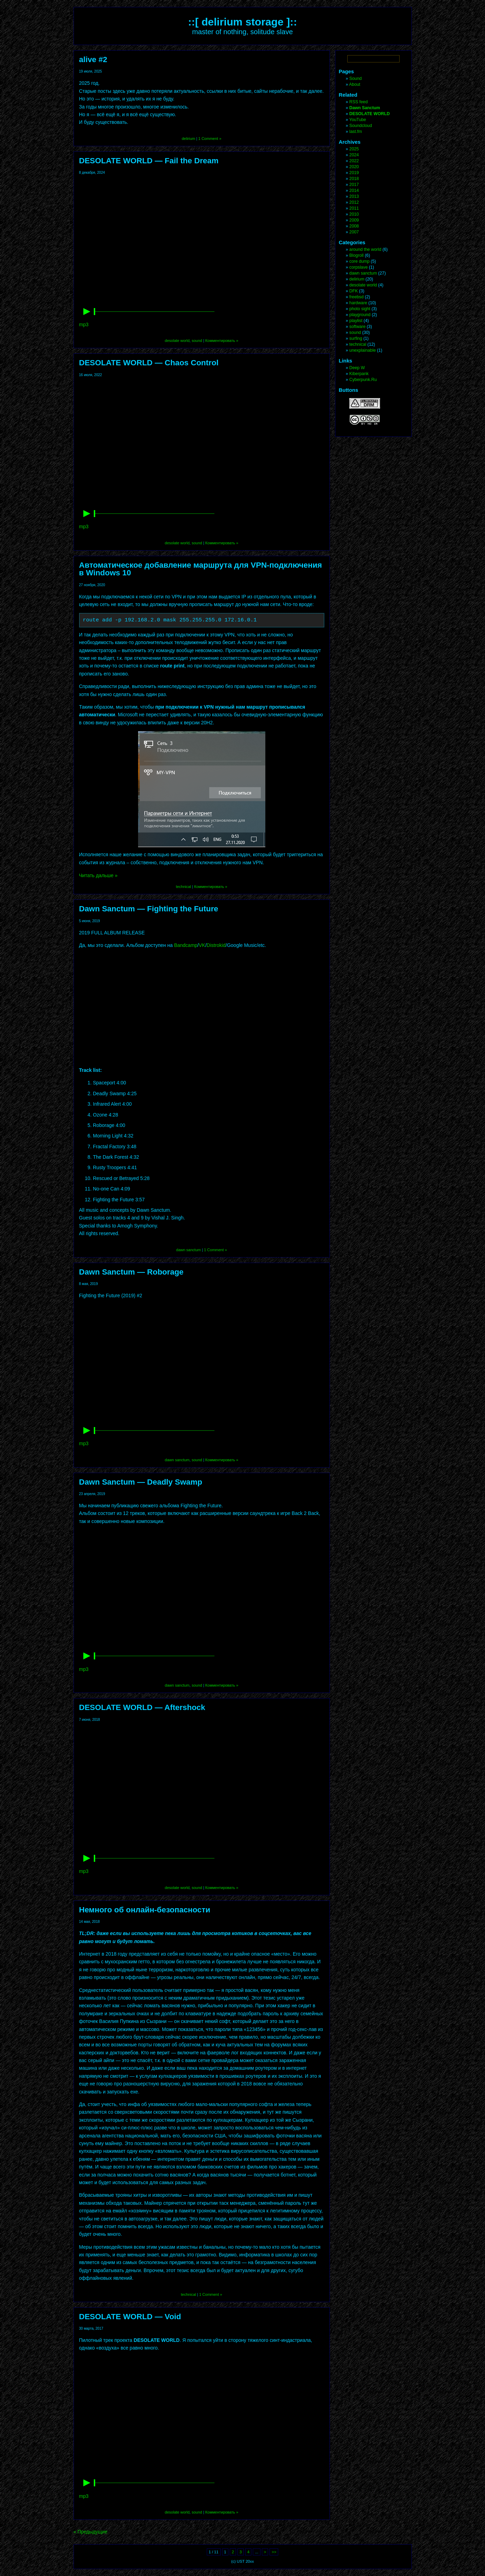 This screenshot has height=2576, width=485. Describe the element at coordinates (354, 172) in the screenshot. I see `2019` at that location.